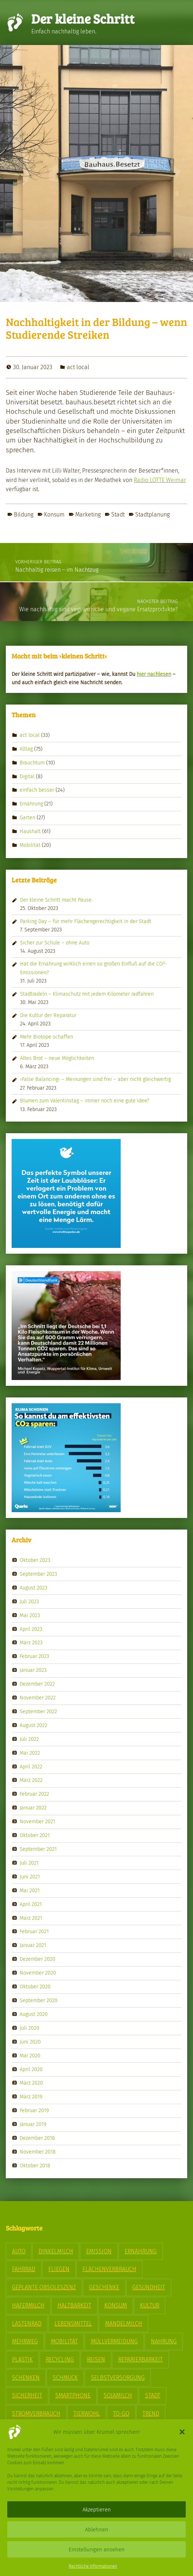  What do you see at coordinates (34, 2110) in the screenshot?
I see `Februar 2019` at bounding box center [34, 2110].